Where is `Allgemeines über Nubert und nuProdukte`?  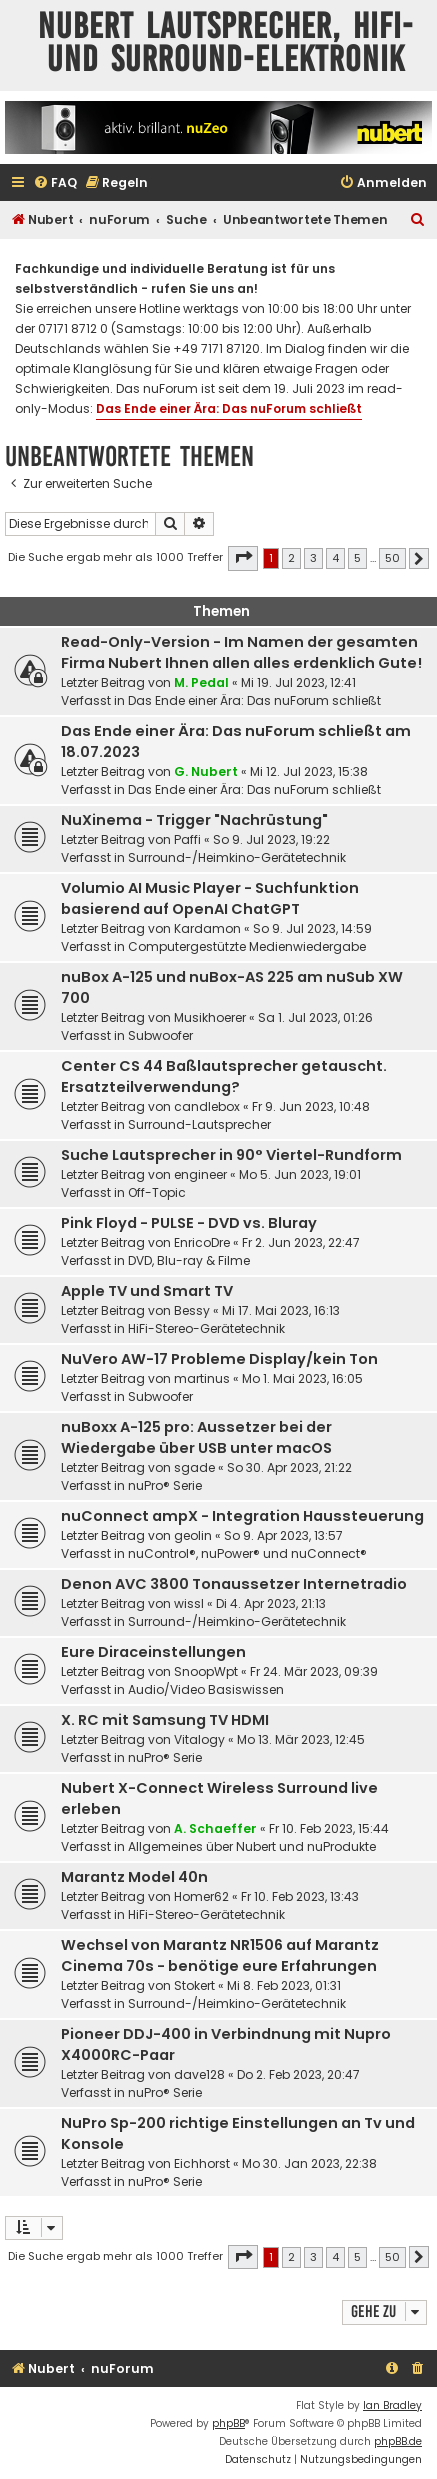
Allgemeines über Nubert und nuProdukte is located at coordinates (252, 1846).